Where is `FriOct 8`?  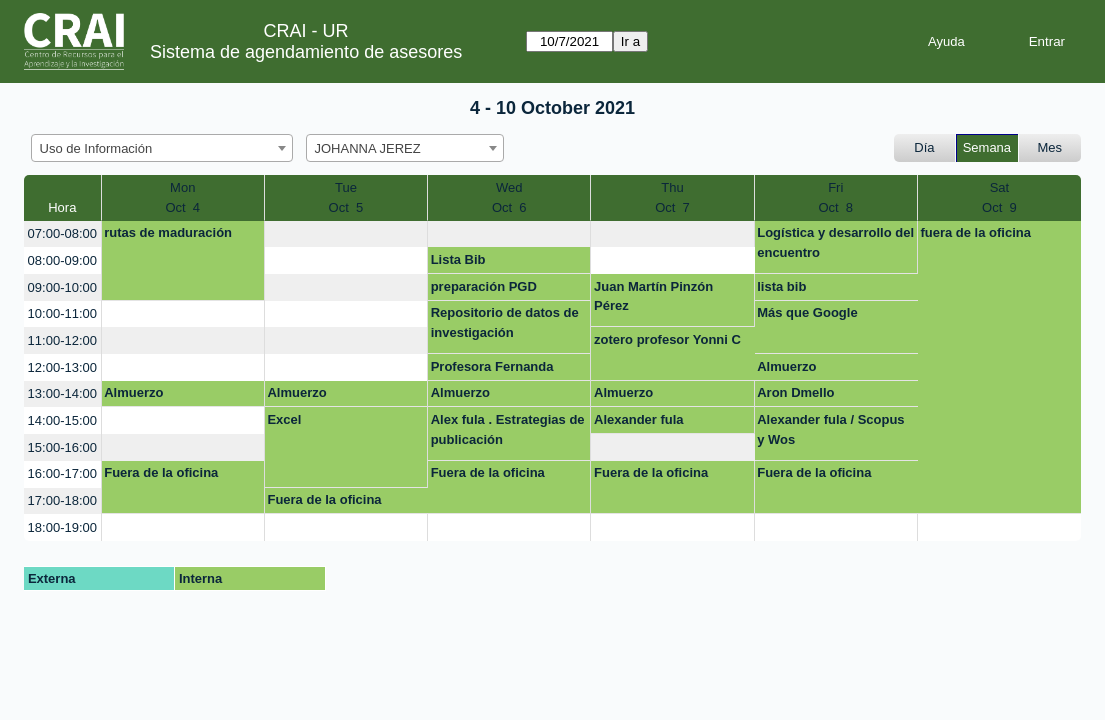 FriOct 8 is located at coordinates (835, 197).